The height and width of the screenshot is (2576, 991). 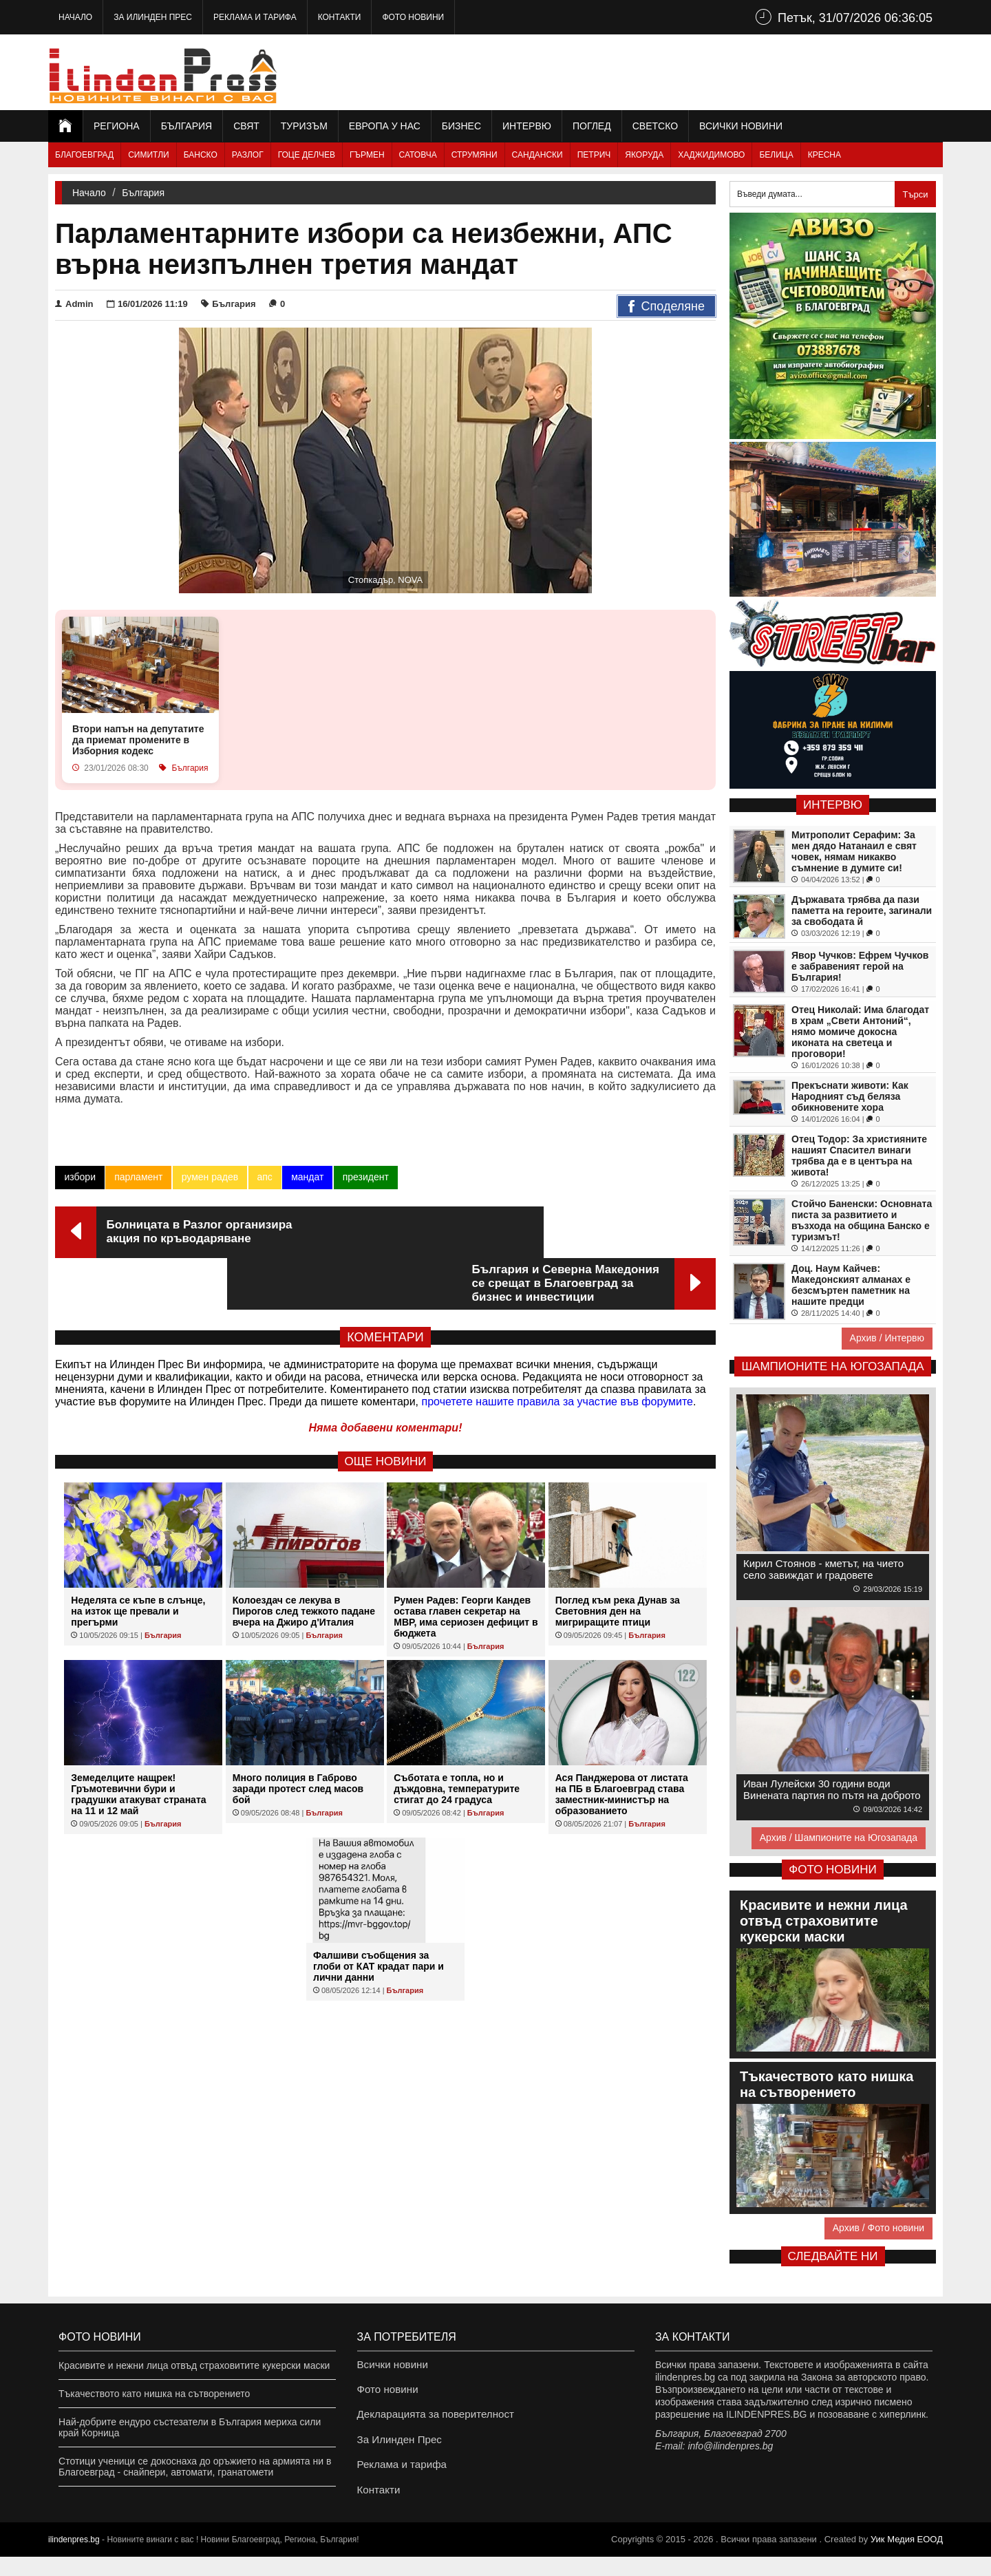 What do you see at coordinates (466, 1565) in the screenshot?
I see `Румен Радев: Георги Кандев остава главен секретар на МВР, има сериозен дефицит в бюджета` at bounding box center [466, 1565].